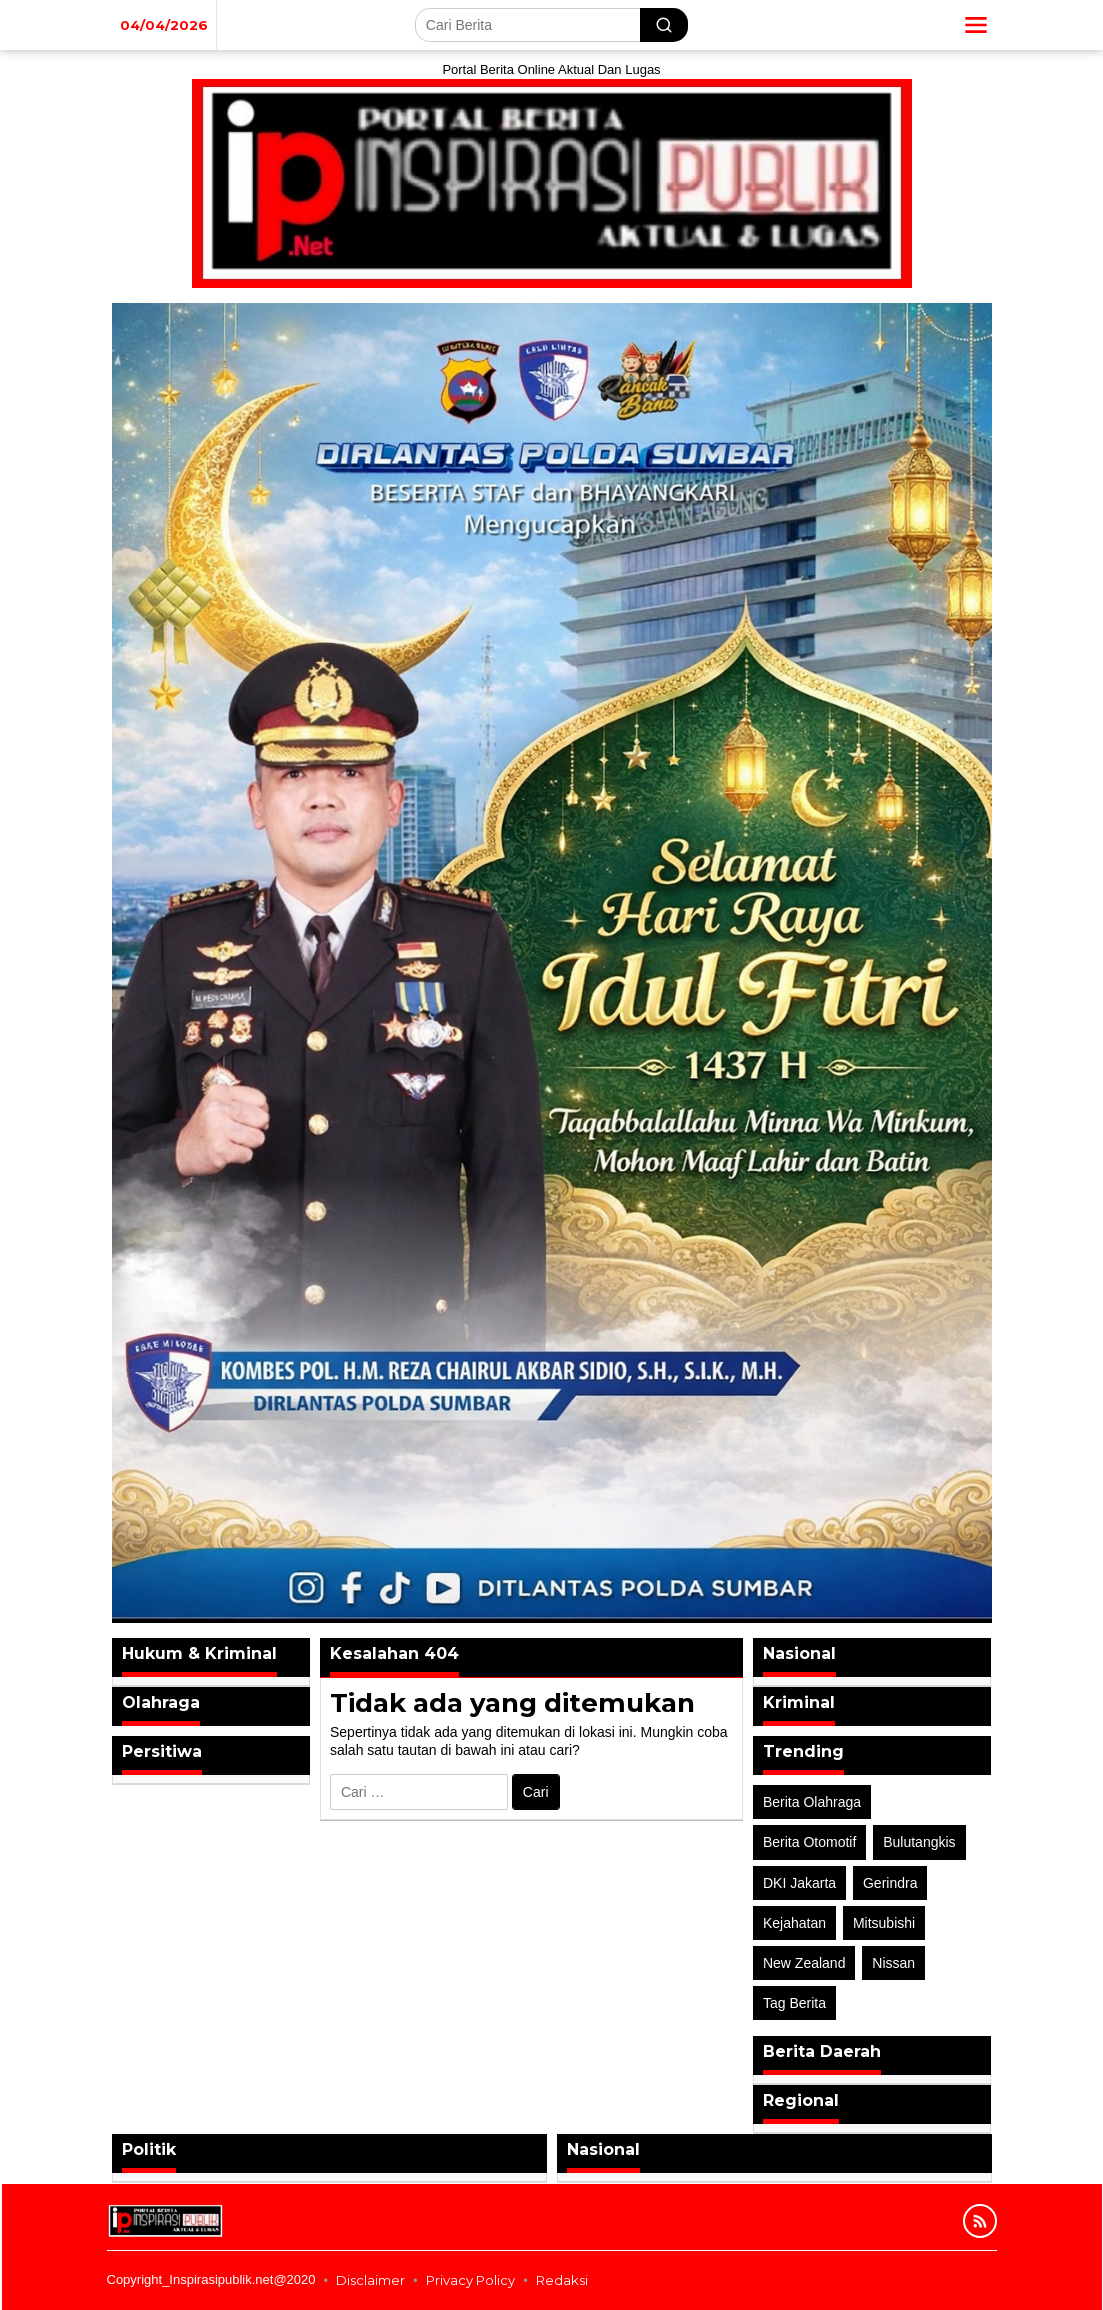 This screenshot has width=1103, height=2310. I want to click on Nissan [Nissan (2 item)], so click(893, 1963).